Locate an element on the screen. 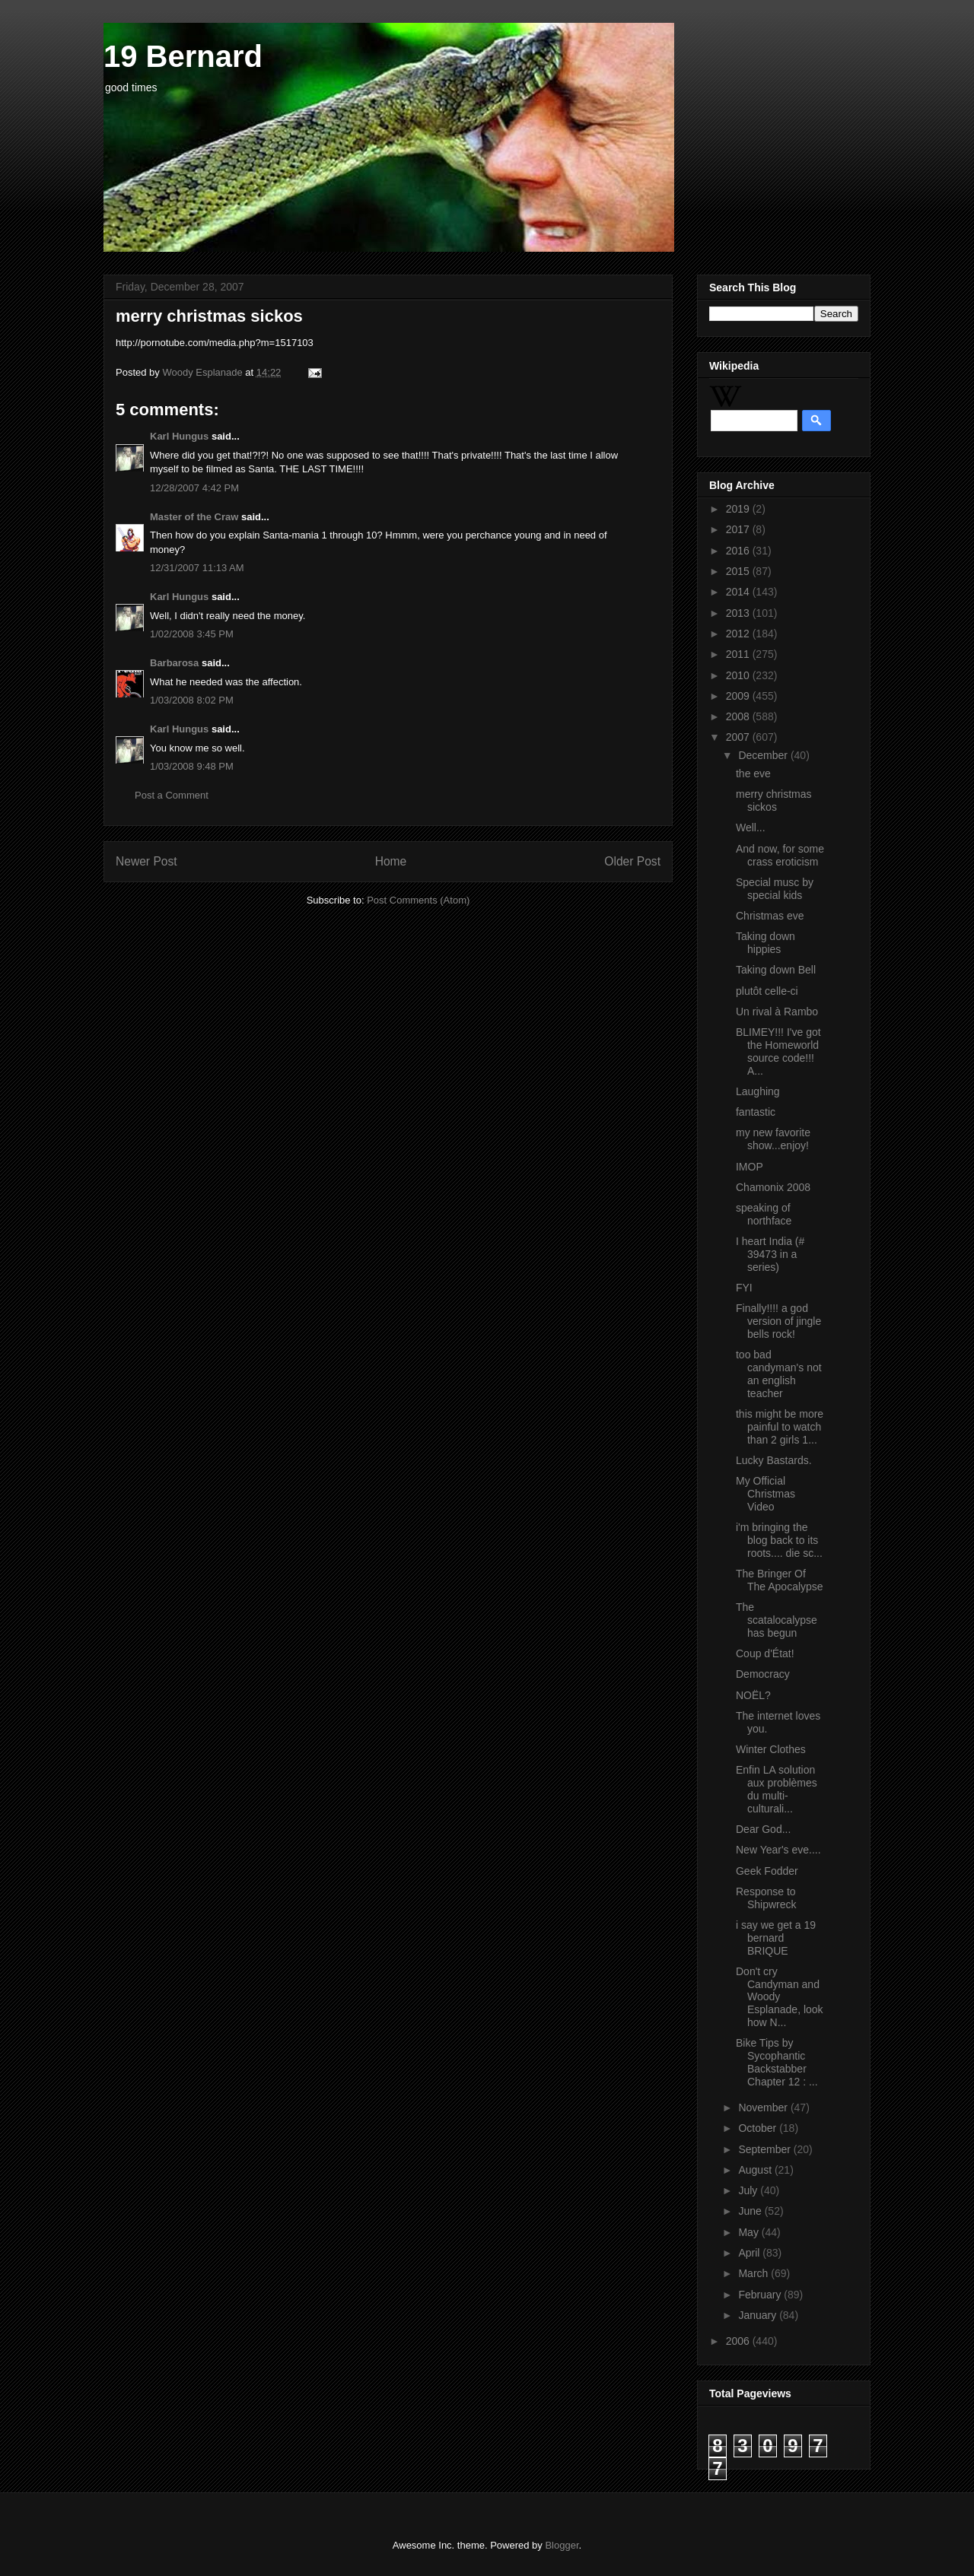 This screenshot has height=2576, width=974. 2013 is located at coordinates (739, 613).